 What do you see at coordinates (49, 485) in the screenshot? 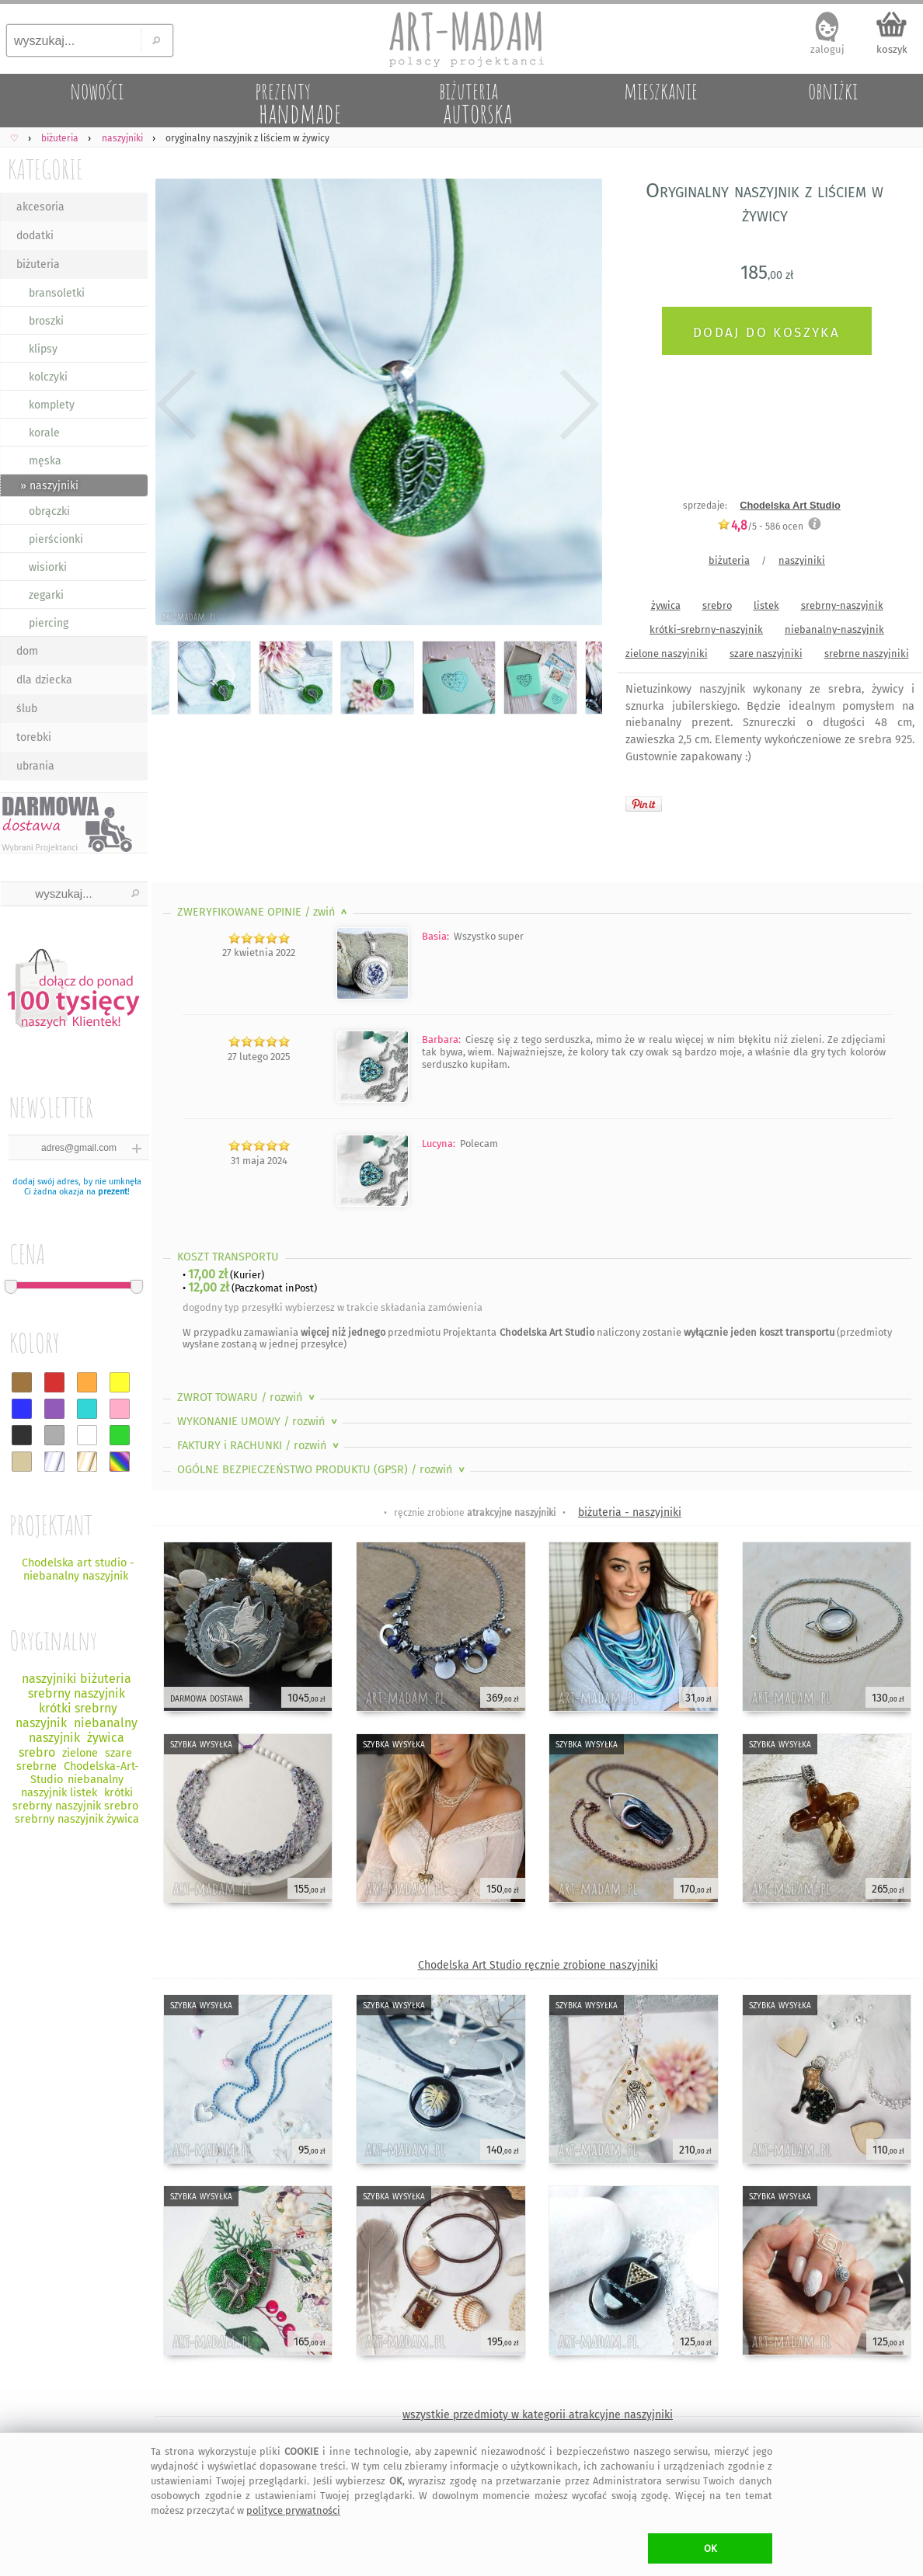
I see `» naszyjniki` at bounding box center [49, 485].